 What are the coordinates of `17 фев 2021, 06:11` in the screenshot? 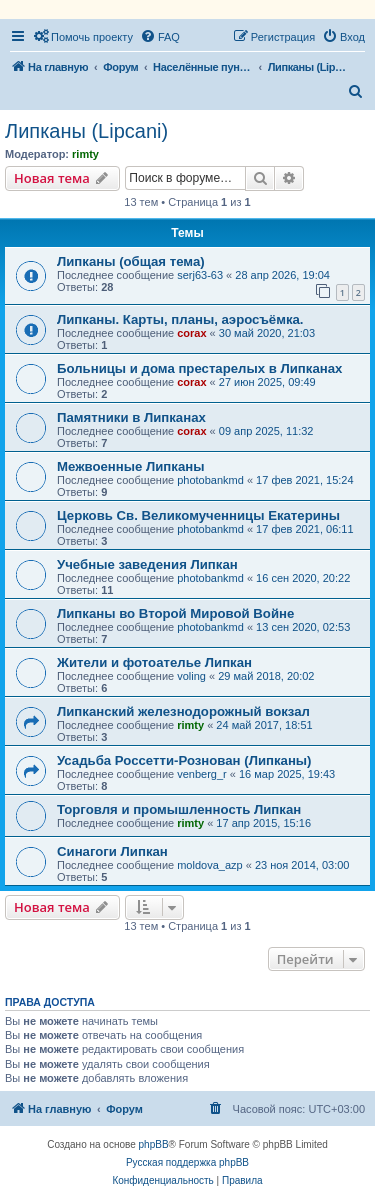 It's located at (304, 529).